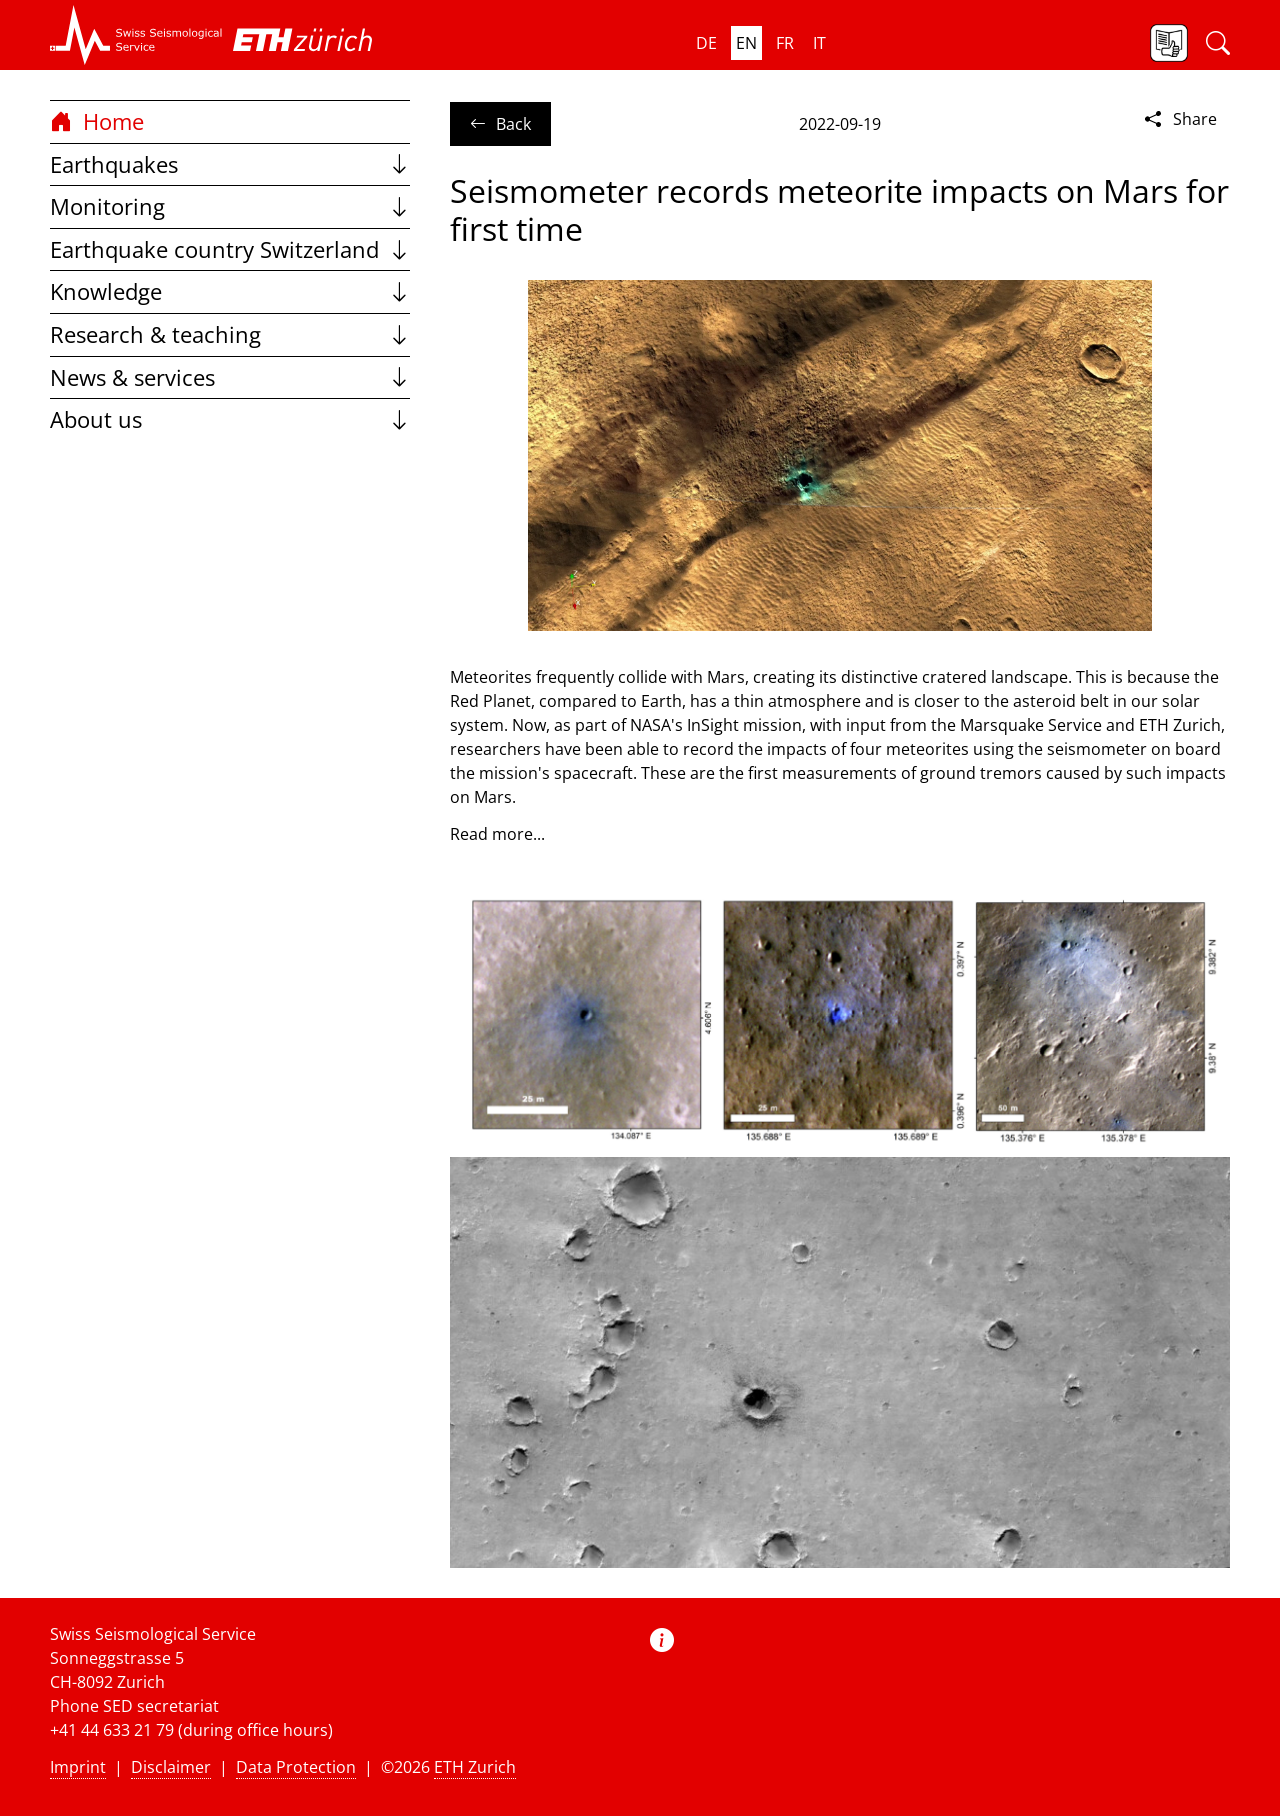 This screenshot has width=1280, height=1816. Describe the element at coordinates (171, 1767) in the screenshot. I see `Disclaimer` at that location.